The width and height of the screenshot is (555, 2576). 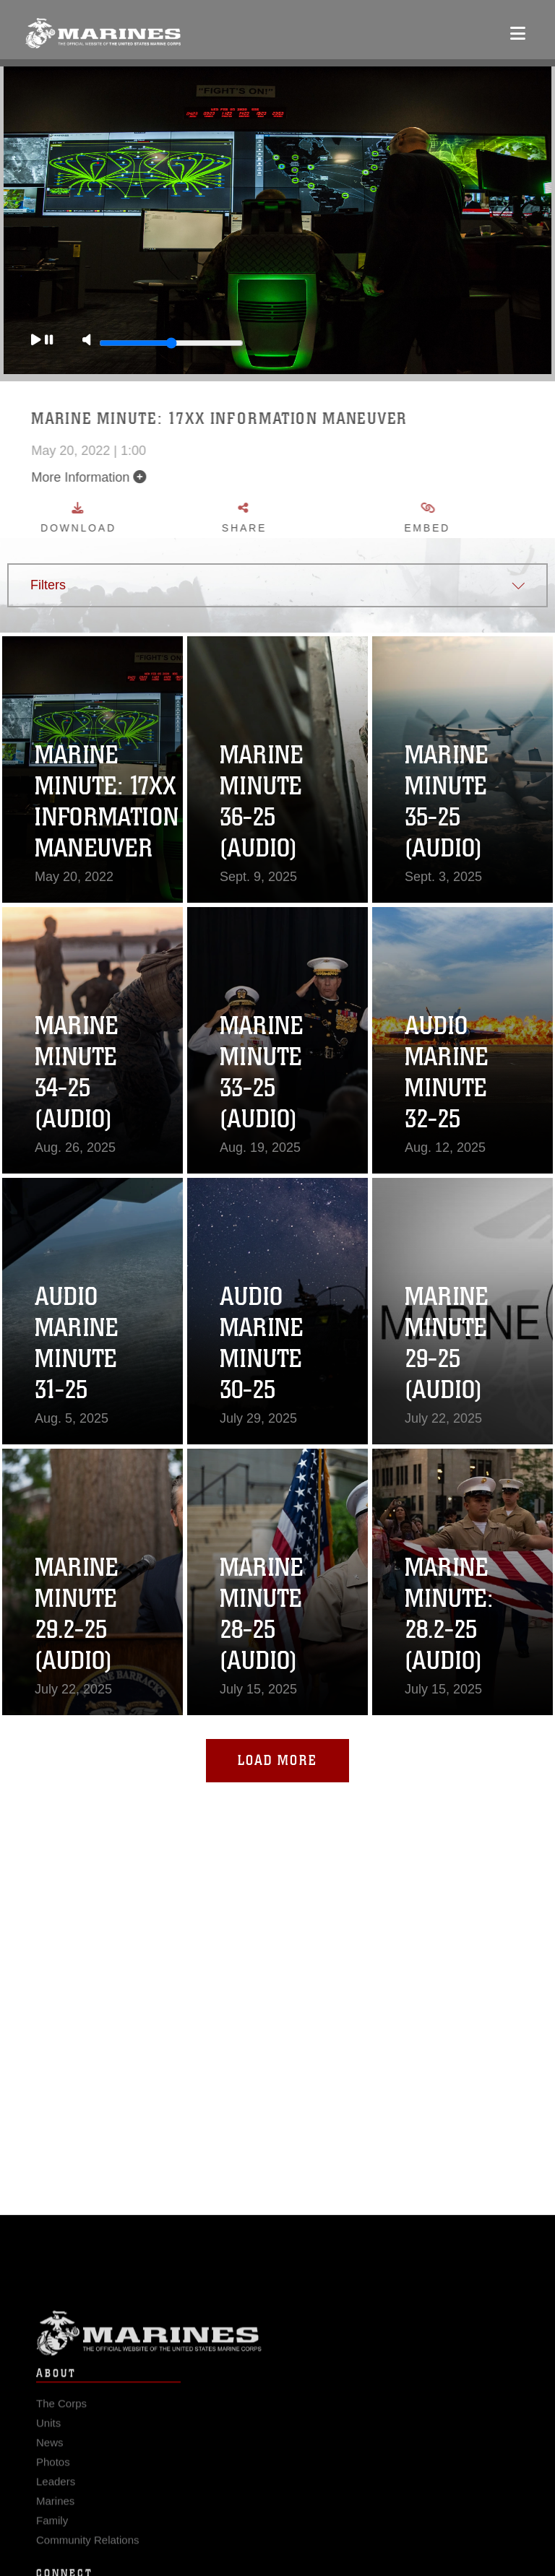 I want to click on Share [button], so click(x=290, y=518).